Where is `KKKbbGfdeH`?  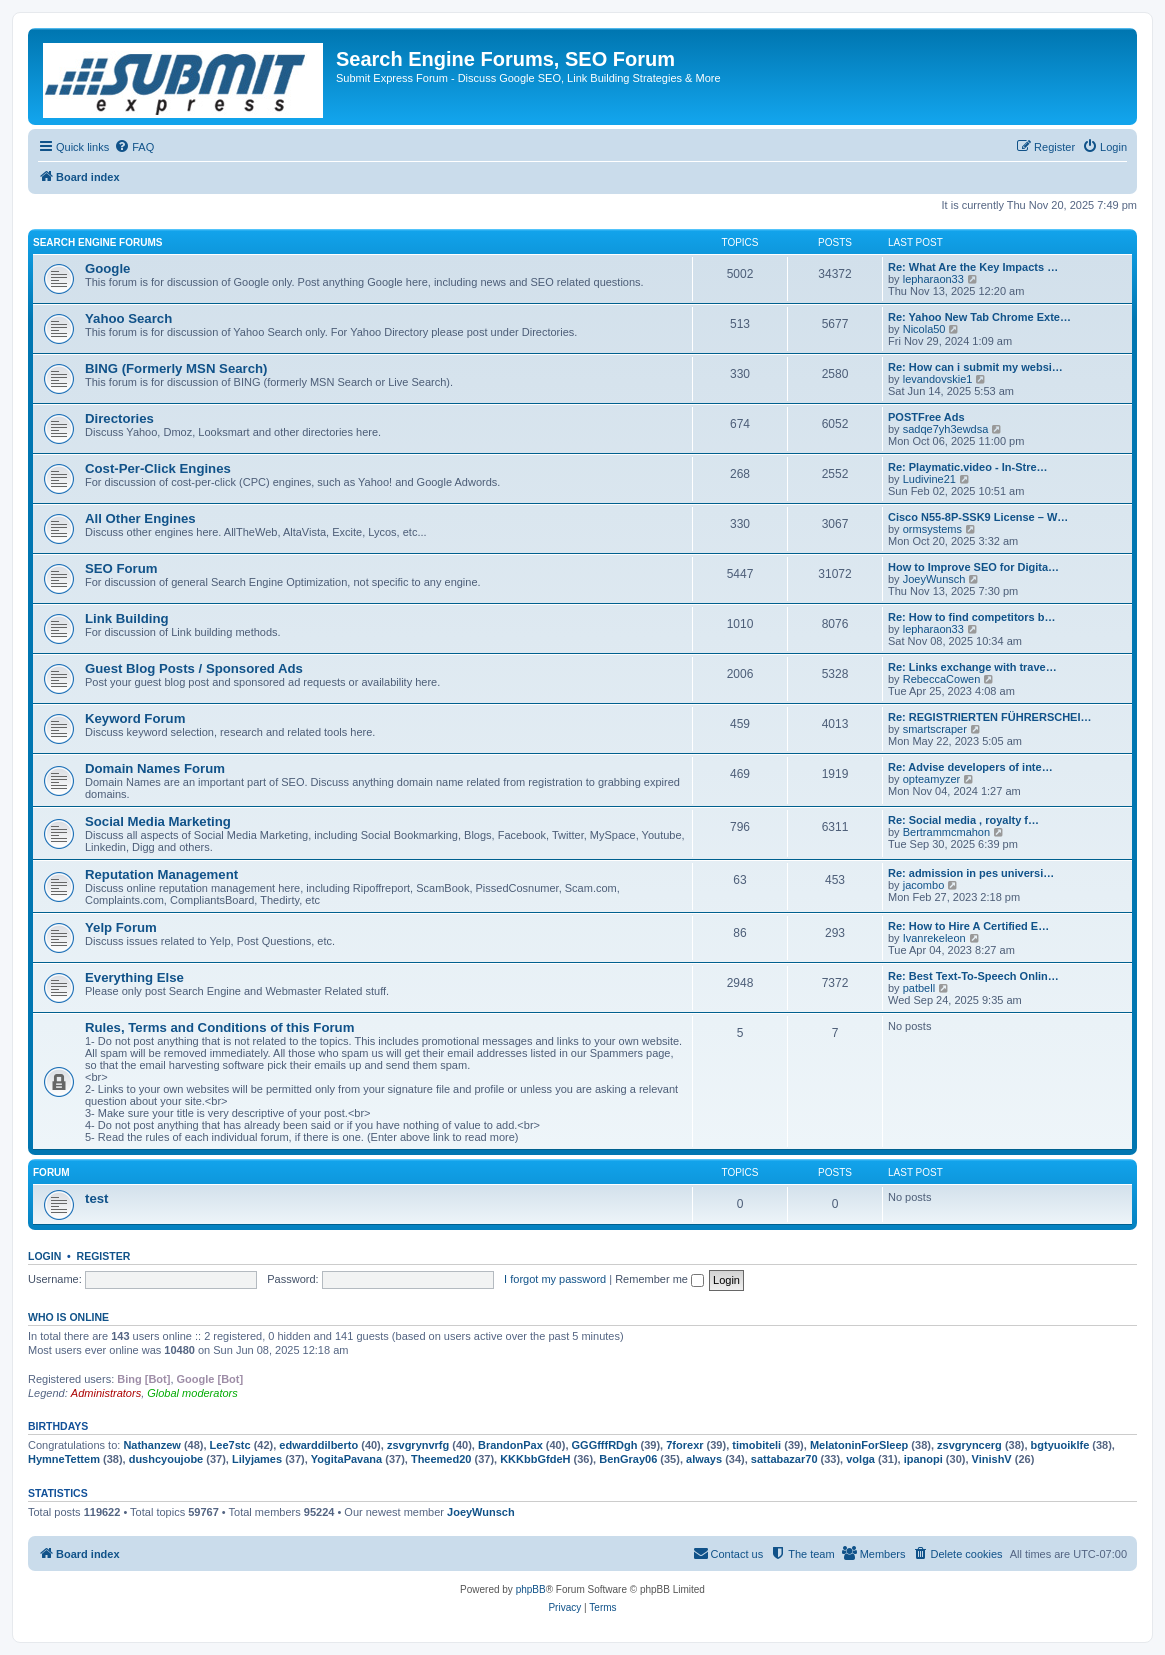
KKKbbGfdeH is located at coordinates (535, 1459).